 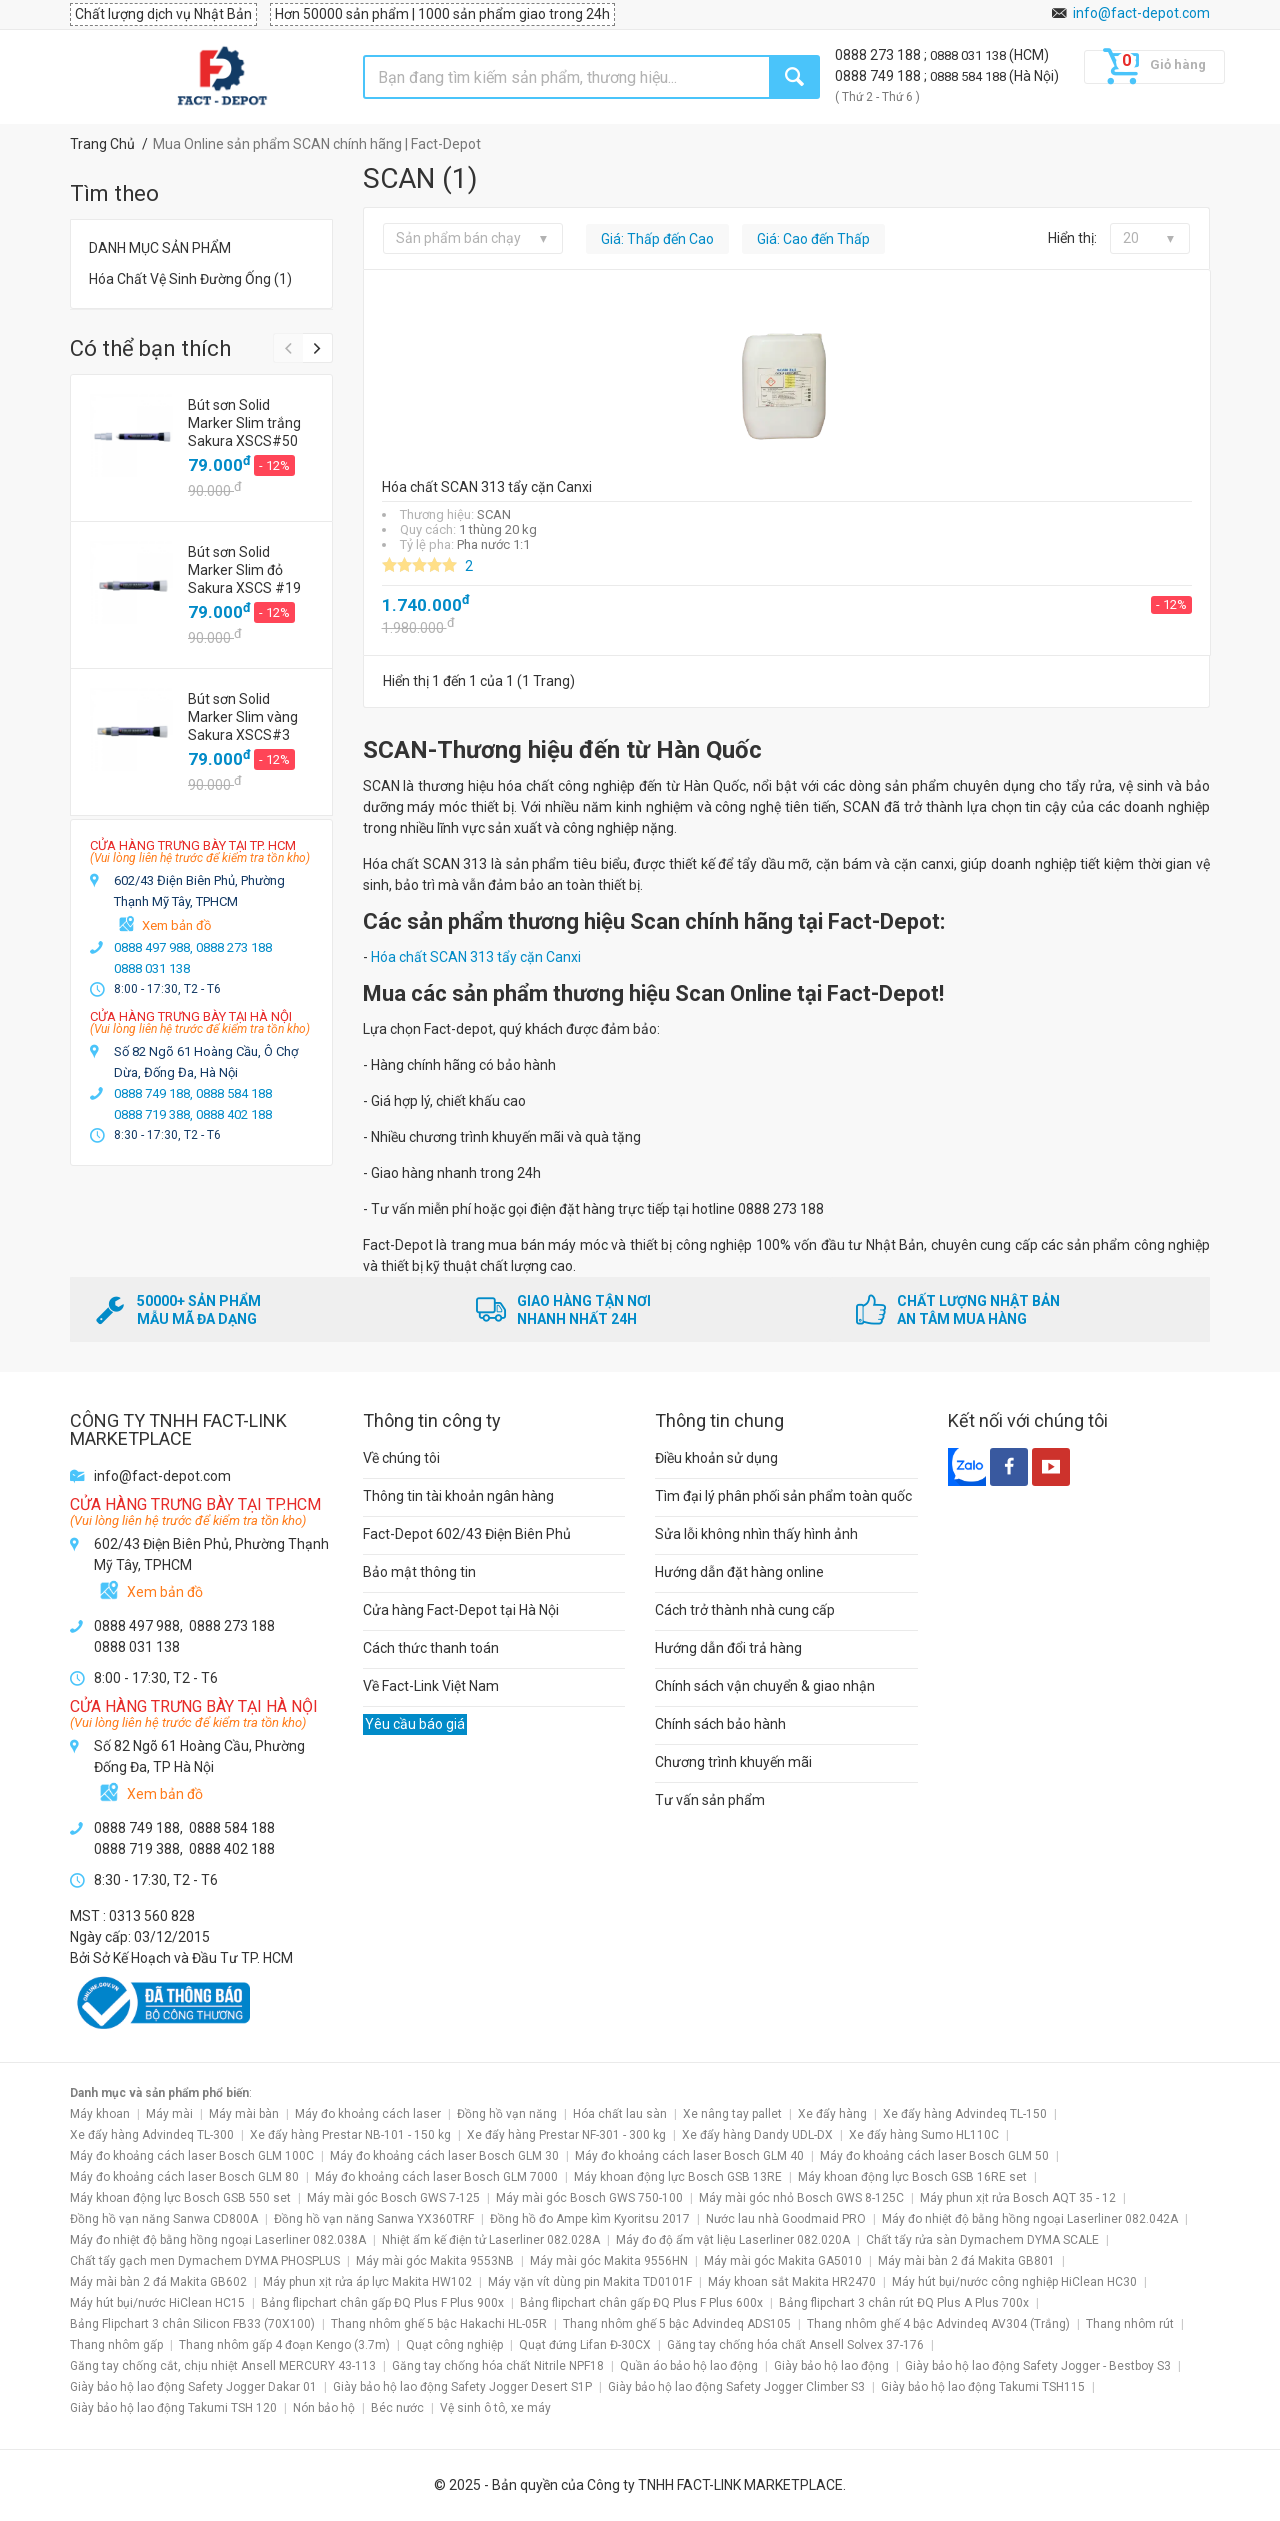 What do you see at coordinates (756, 1534) in the screenshot?
I see `Sửa lỗi không nhìn thấy hình ảnh` at bounding box center [756, 1534].